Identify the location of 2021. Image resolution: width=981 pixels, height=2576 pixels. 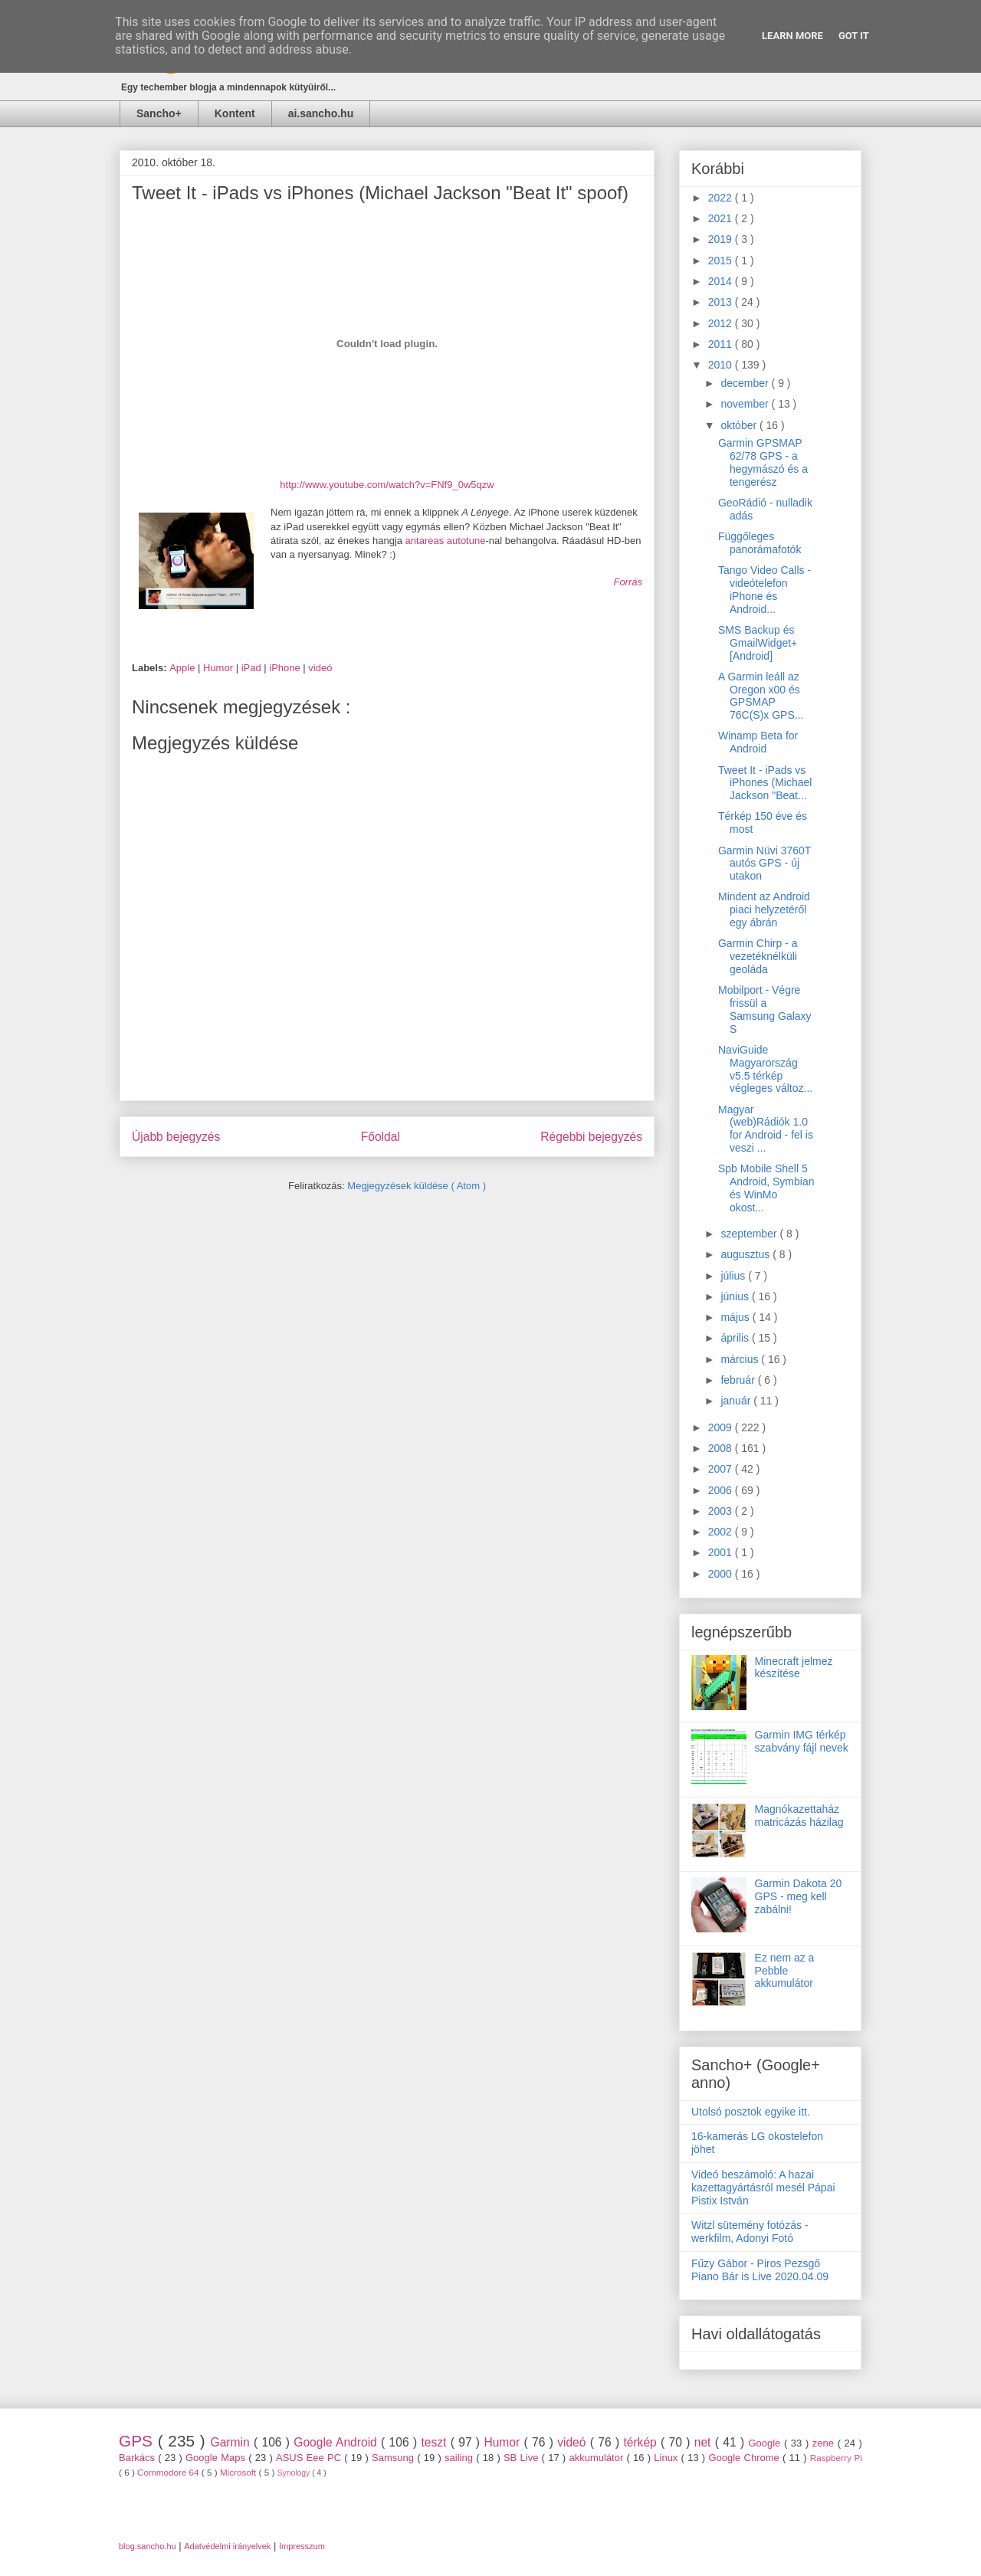
(721, 218).